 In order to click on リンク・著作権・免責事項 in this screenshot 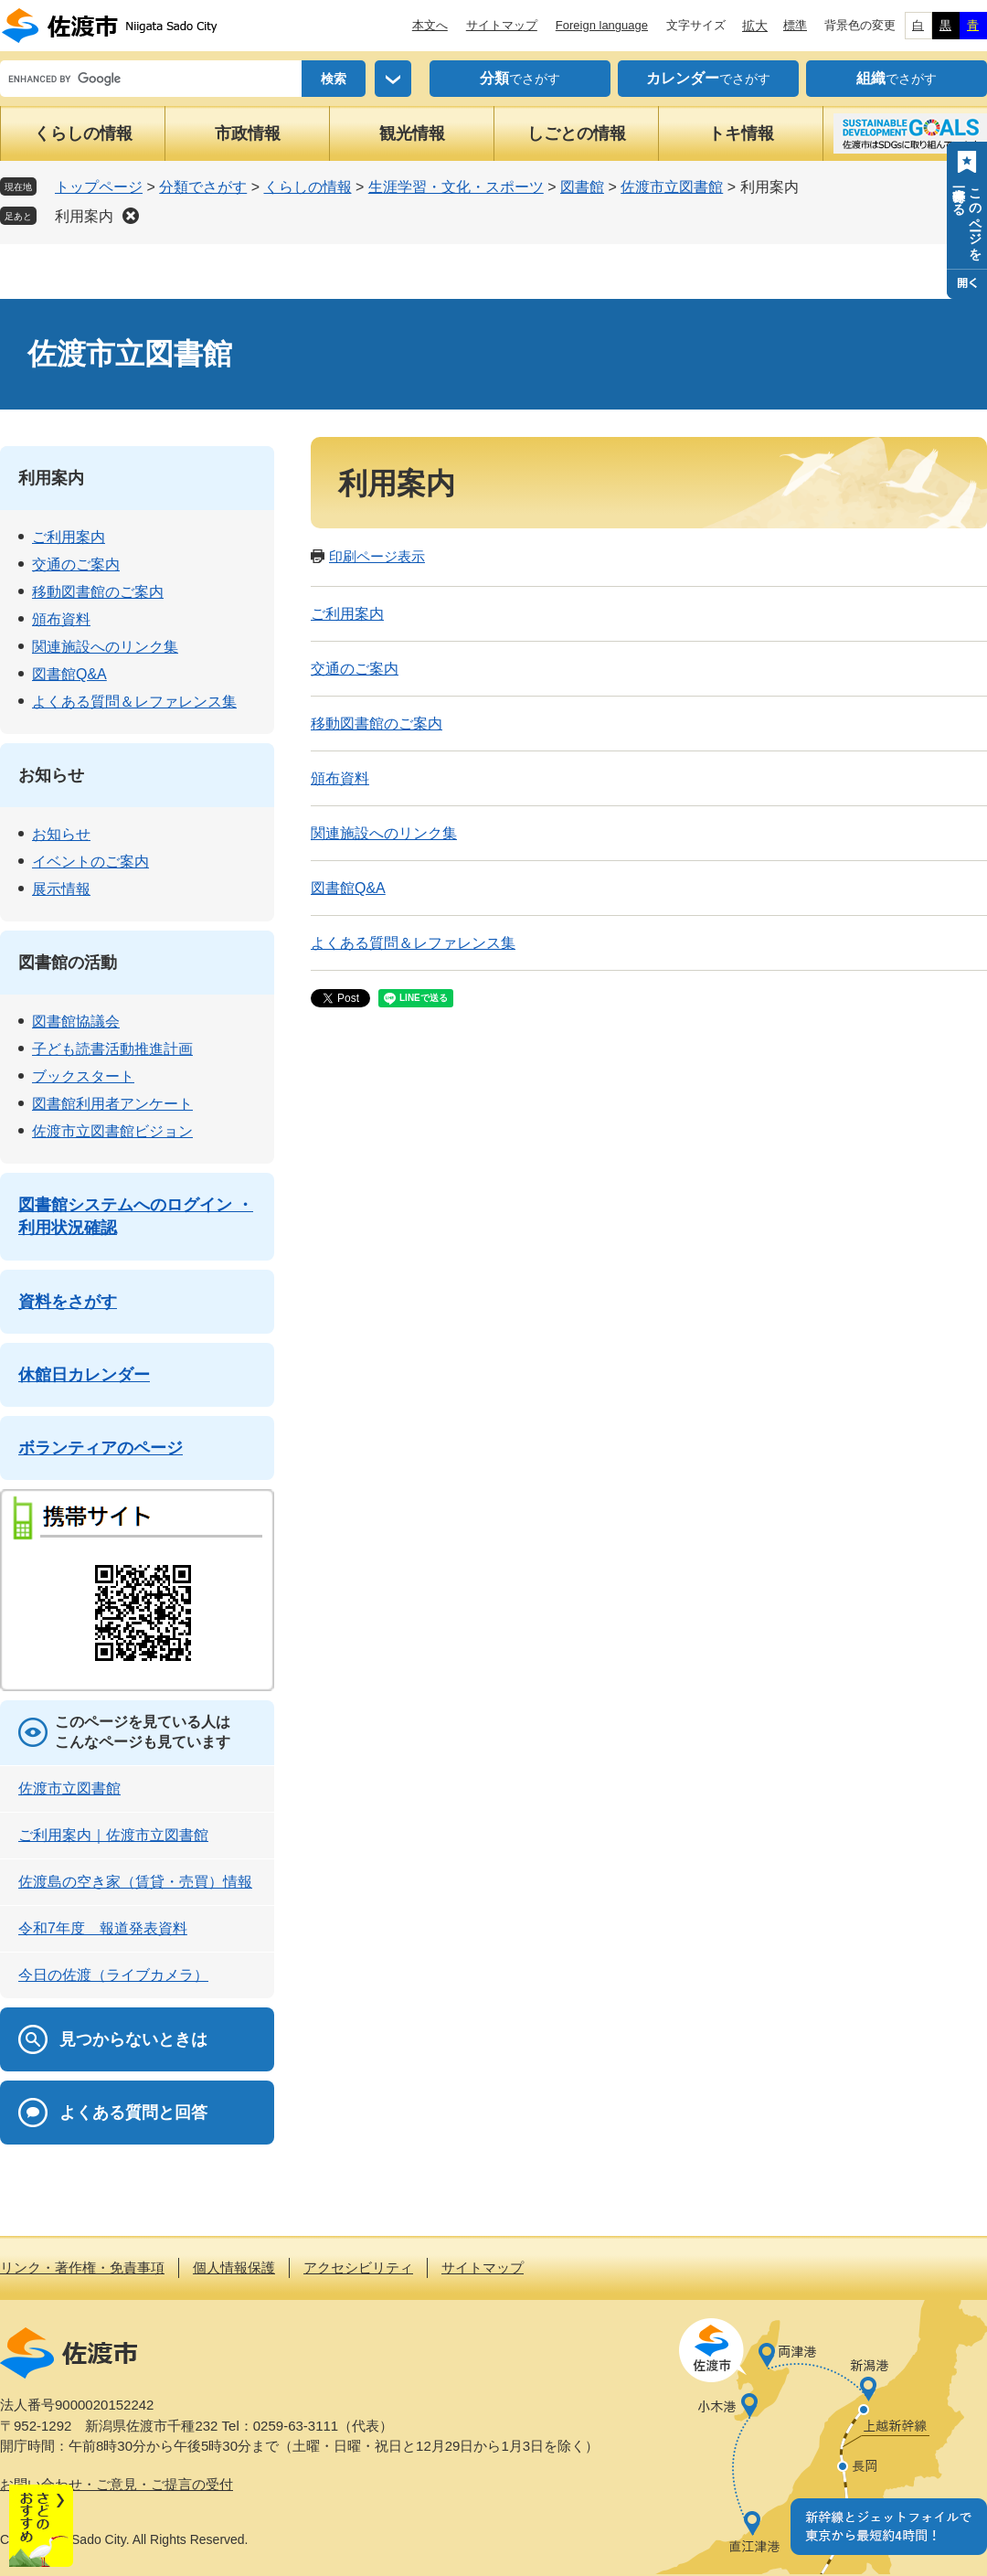, I will do `click(82, 2267)`.